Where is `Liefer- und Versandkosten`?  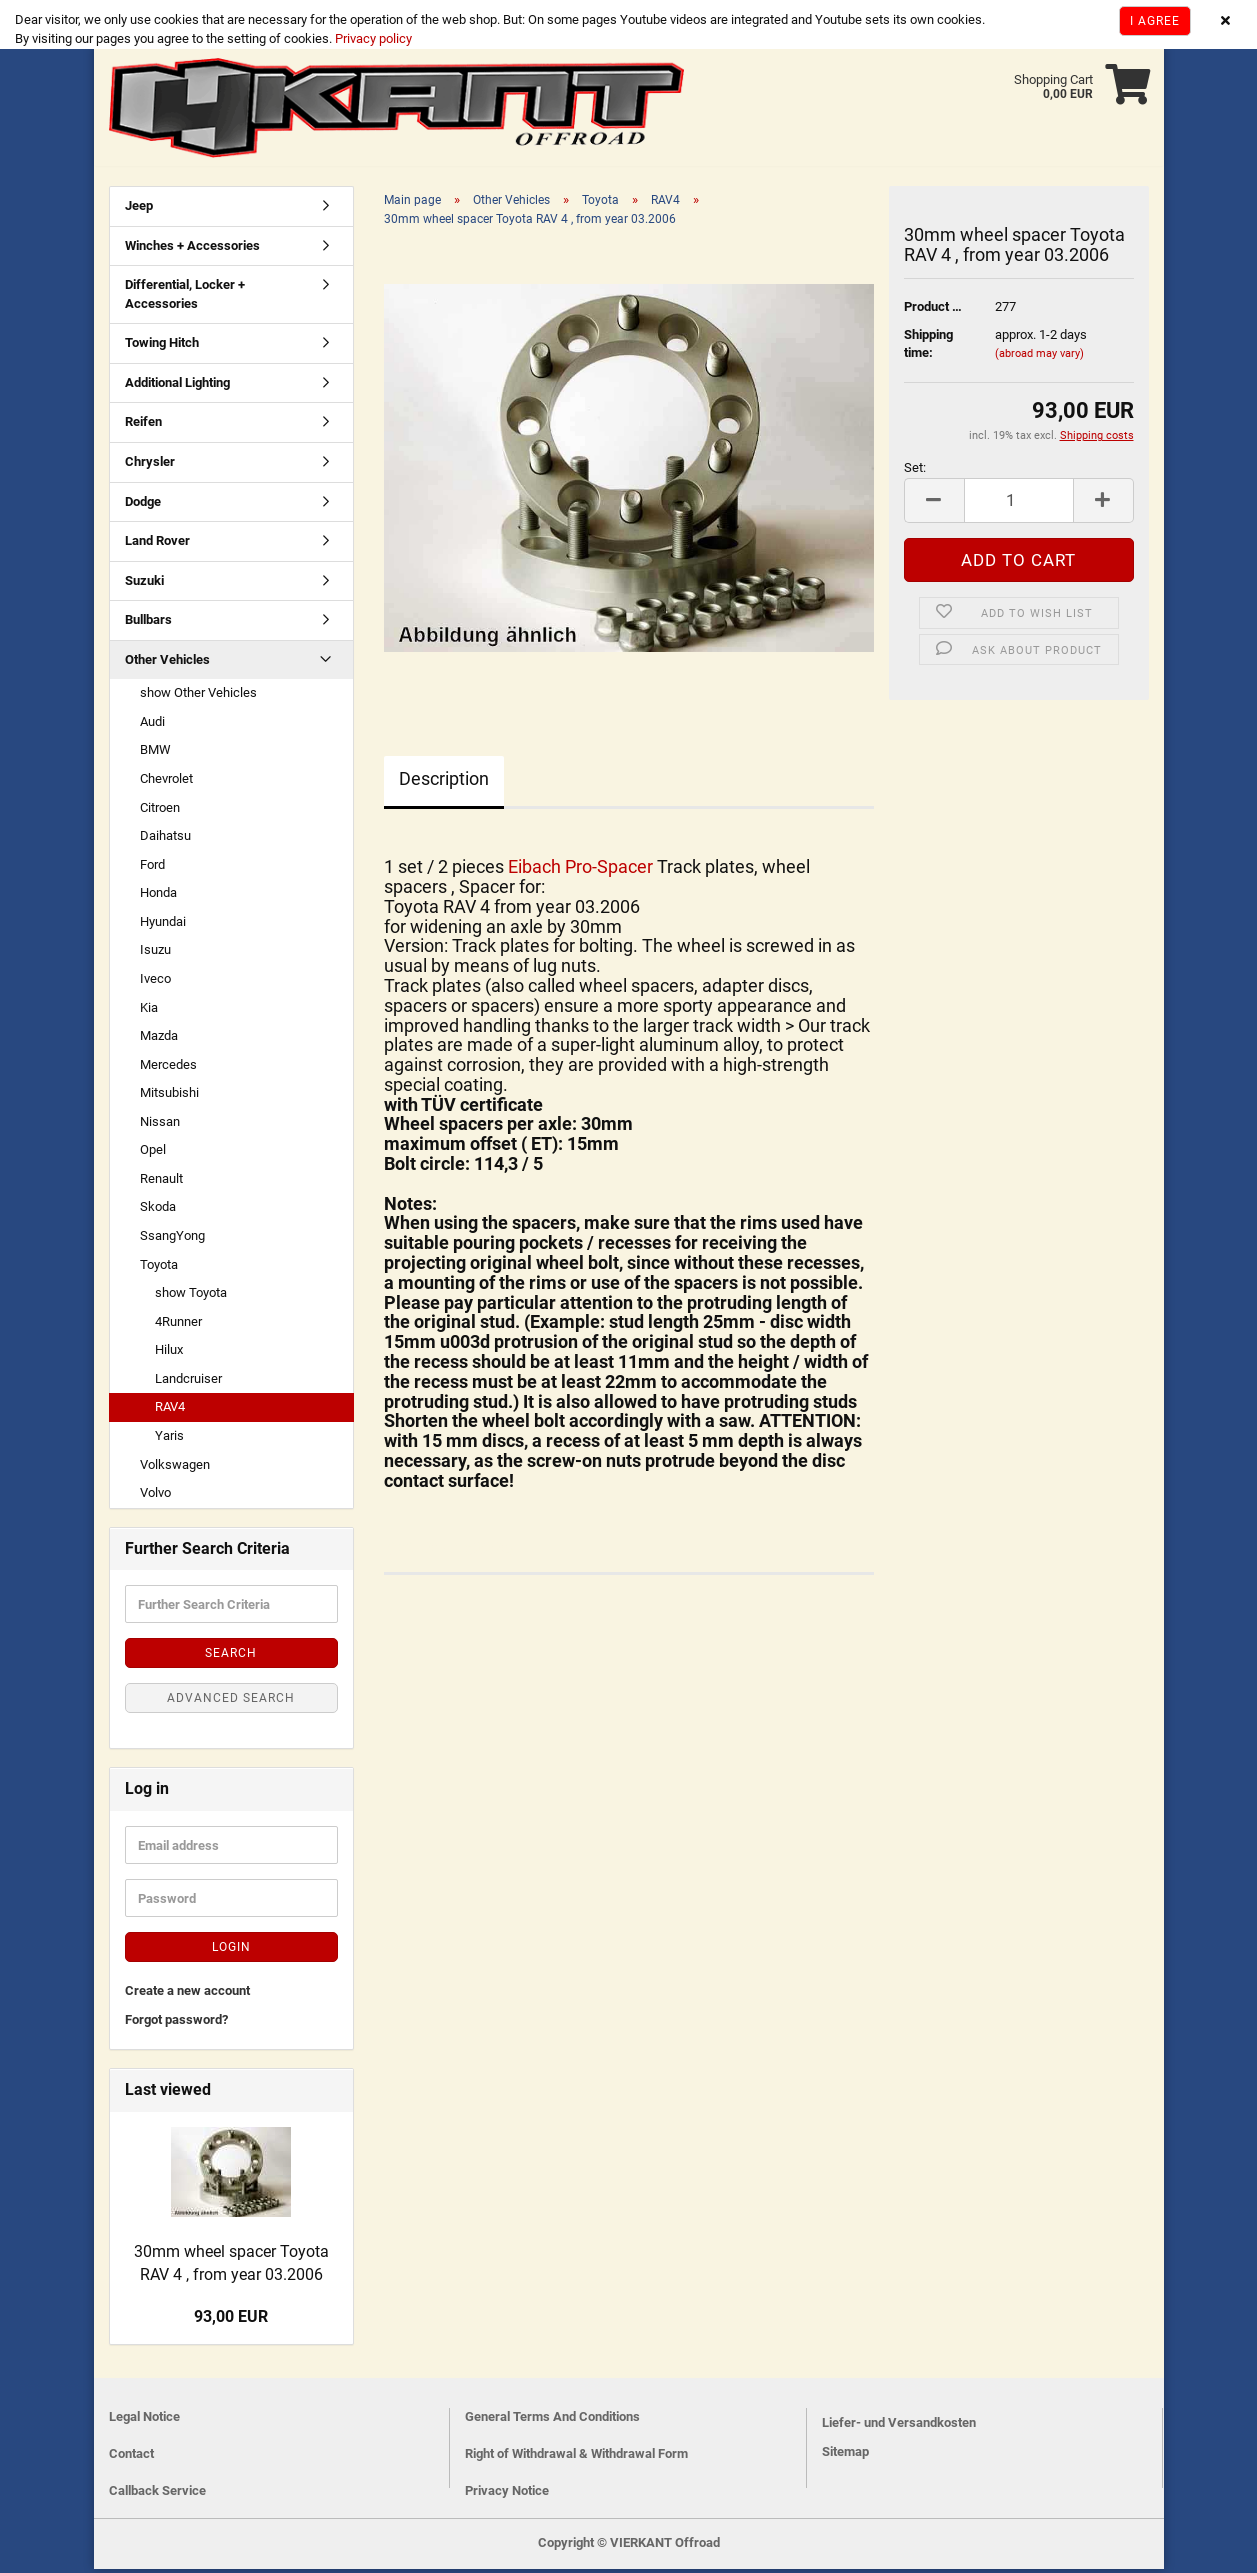 Liefer- und Versandkosten is located at coordinates (899, 2426).